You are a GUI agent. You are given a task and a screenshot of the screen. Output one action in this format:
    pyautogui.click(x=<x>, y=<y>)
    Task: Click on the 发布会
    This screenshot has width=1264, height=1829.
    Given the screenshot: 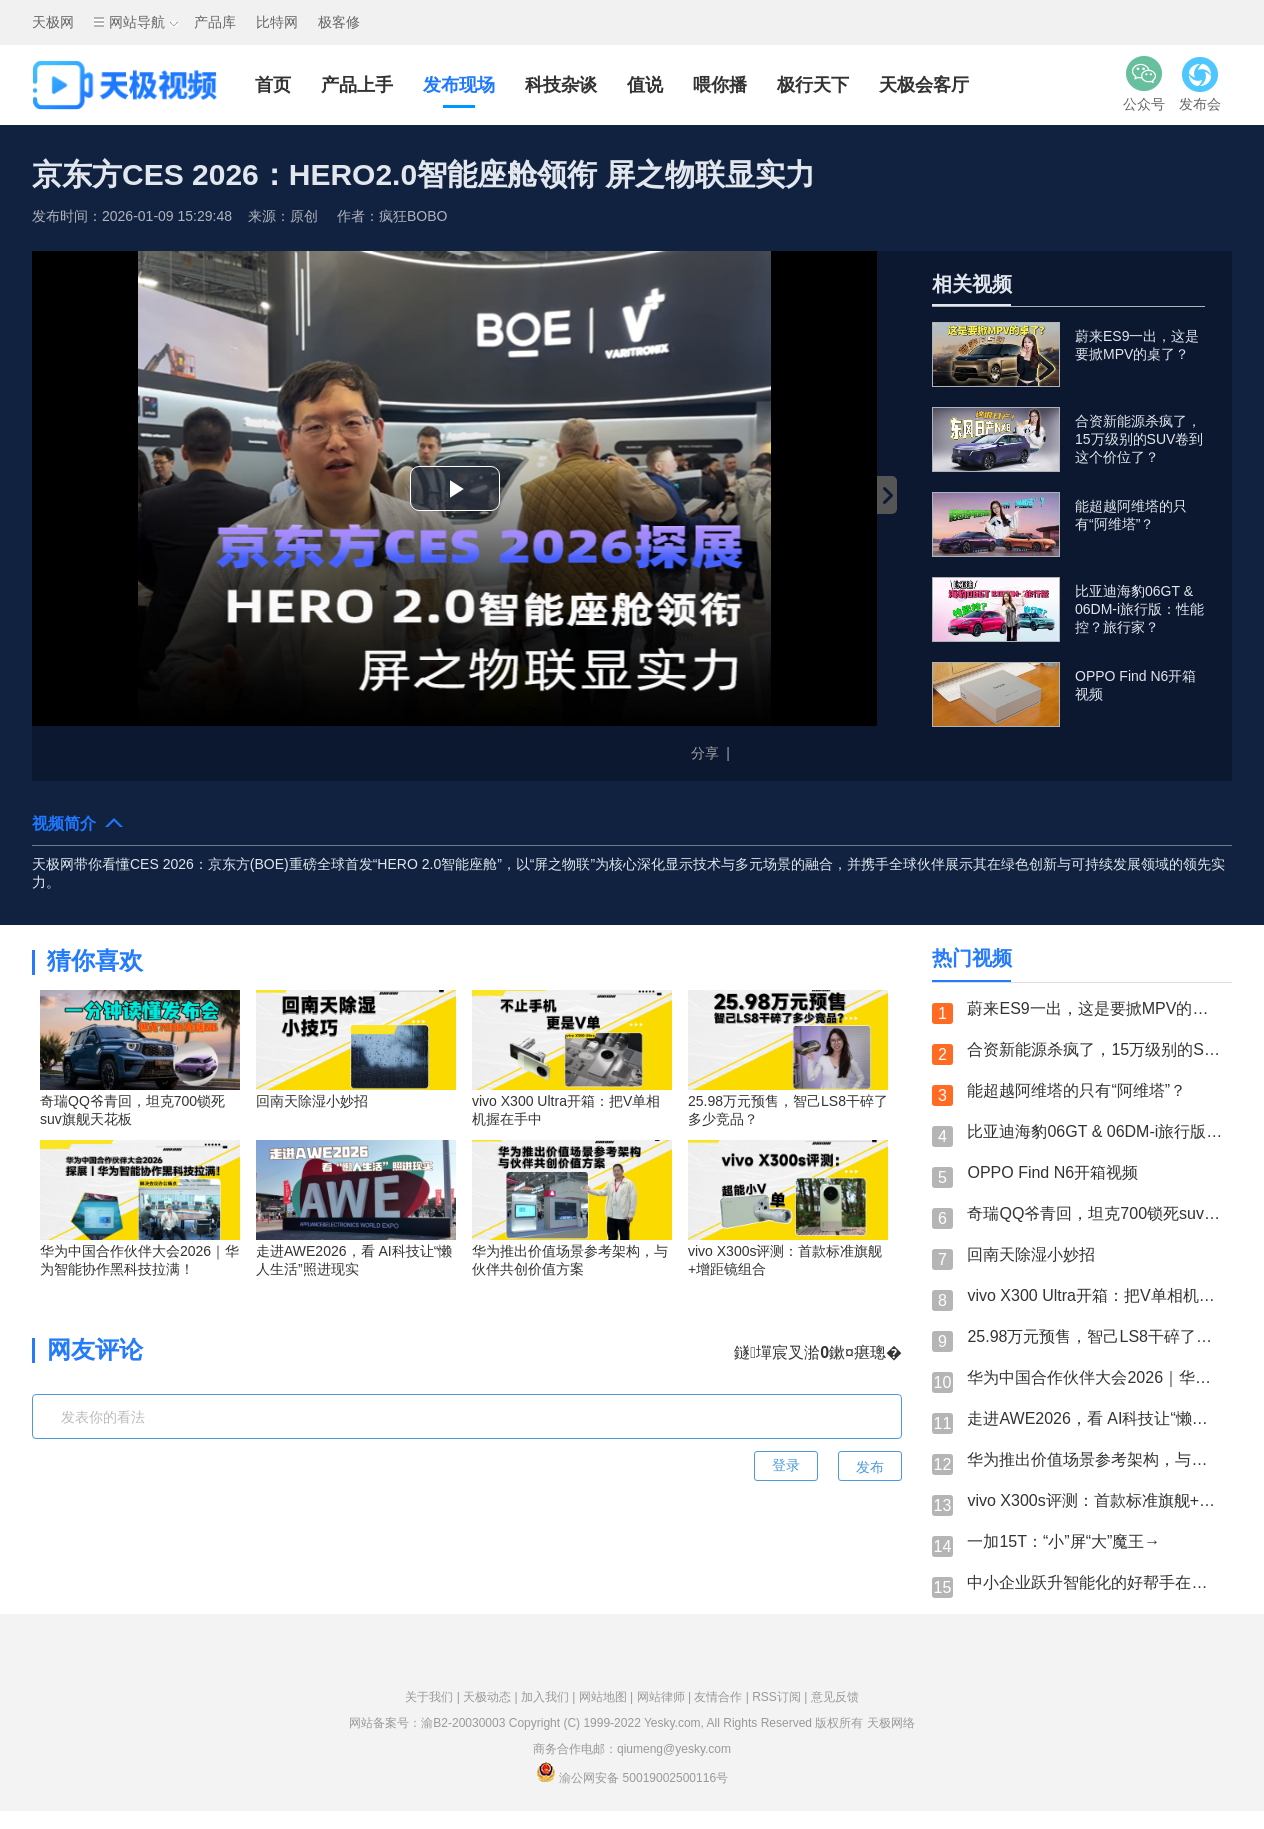 What is the action you would take?
    pyautogui.click(x=1200, y=83)
    